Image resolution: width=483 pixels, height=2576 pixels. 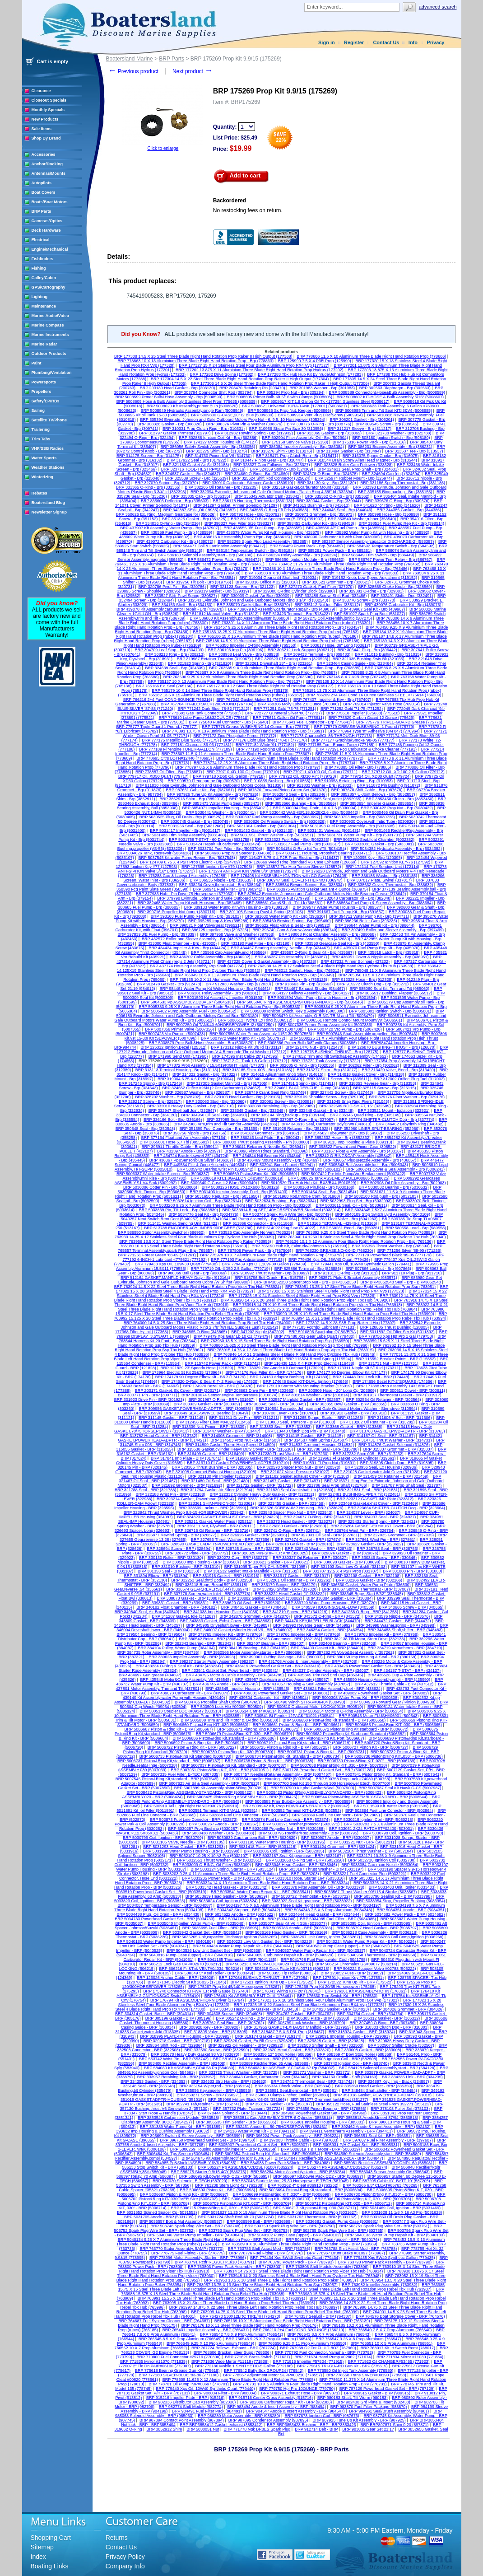 I want to click on BRP 395289 Imp & Key (395289), so click(x=218, y=921).